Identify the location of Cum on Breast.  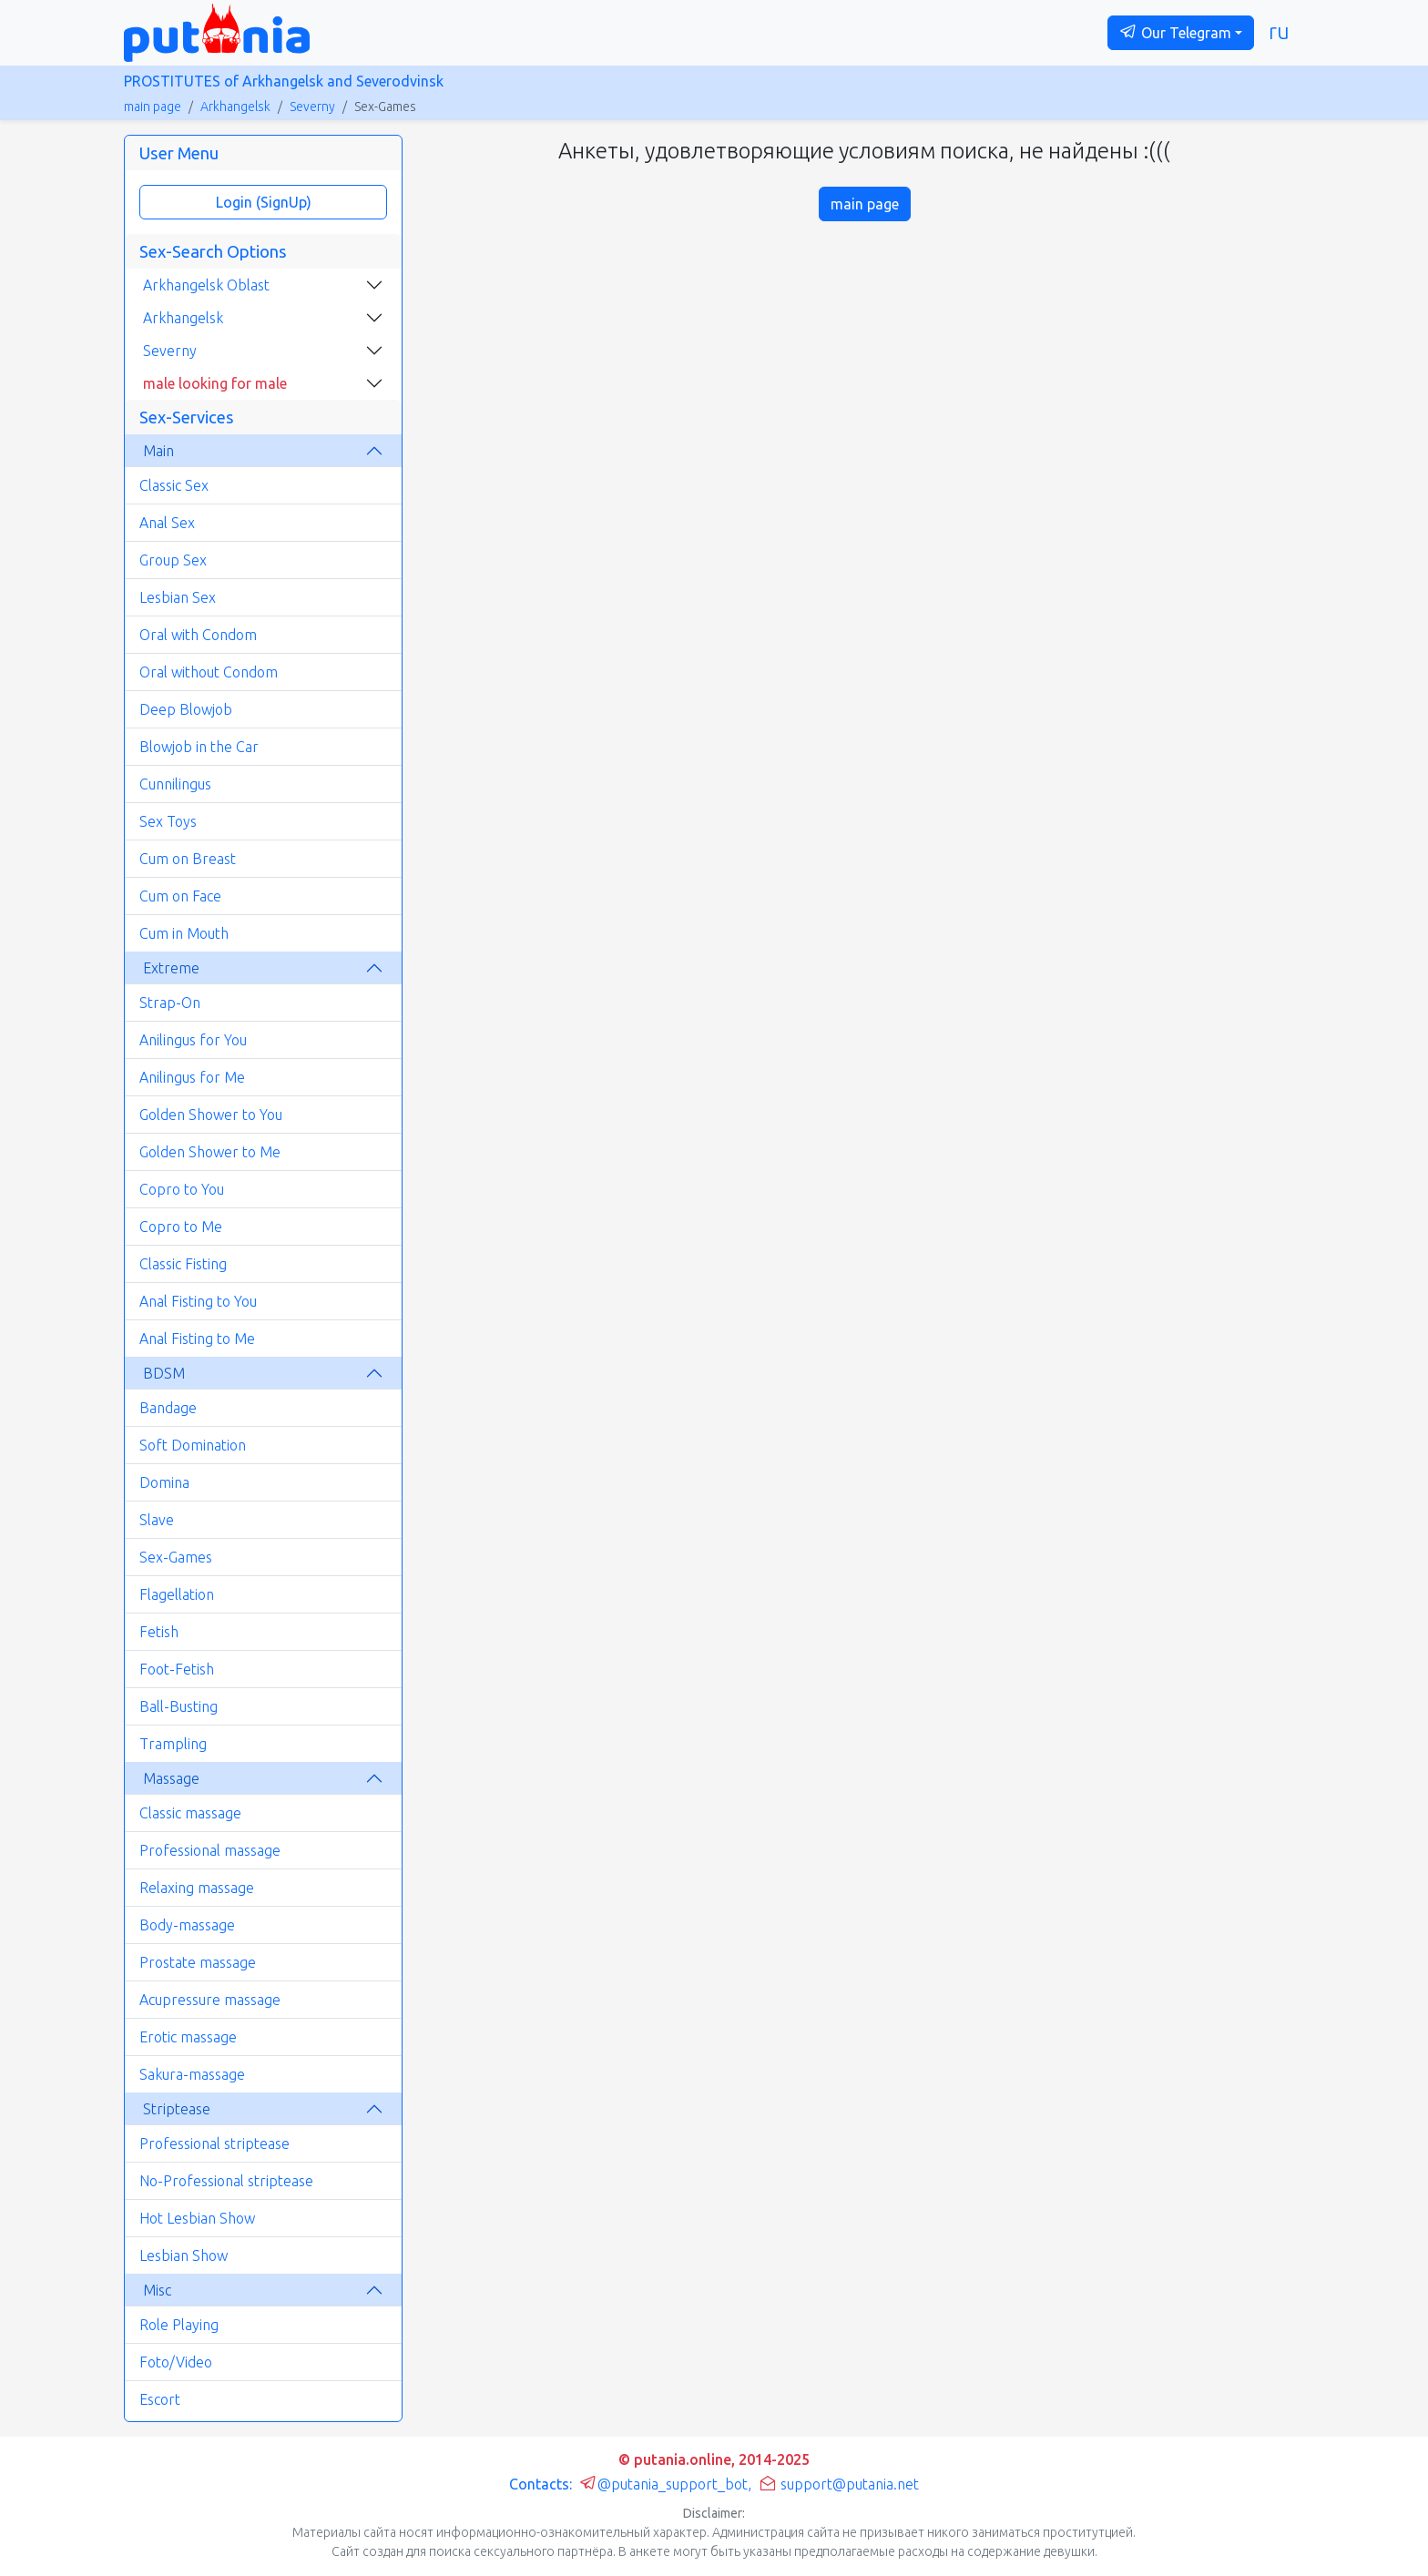
(187, 858).